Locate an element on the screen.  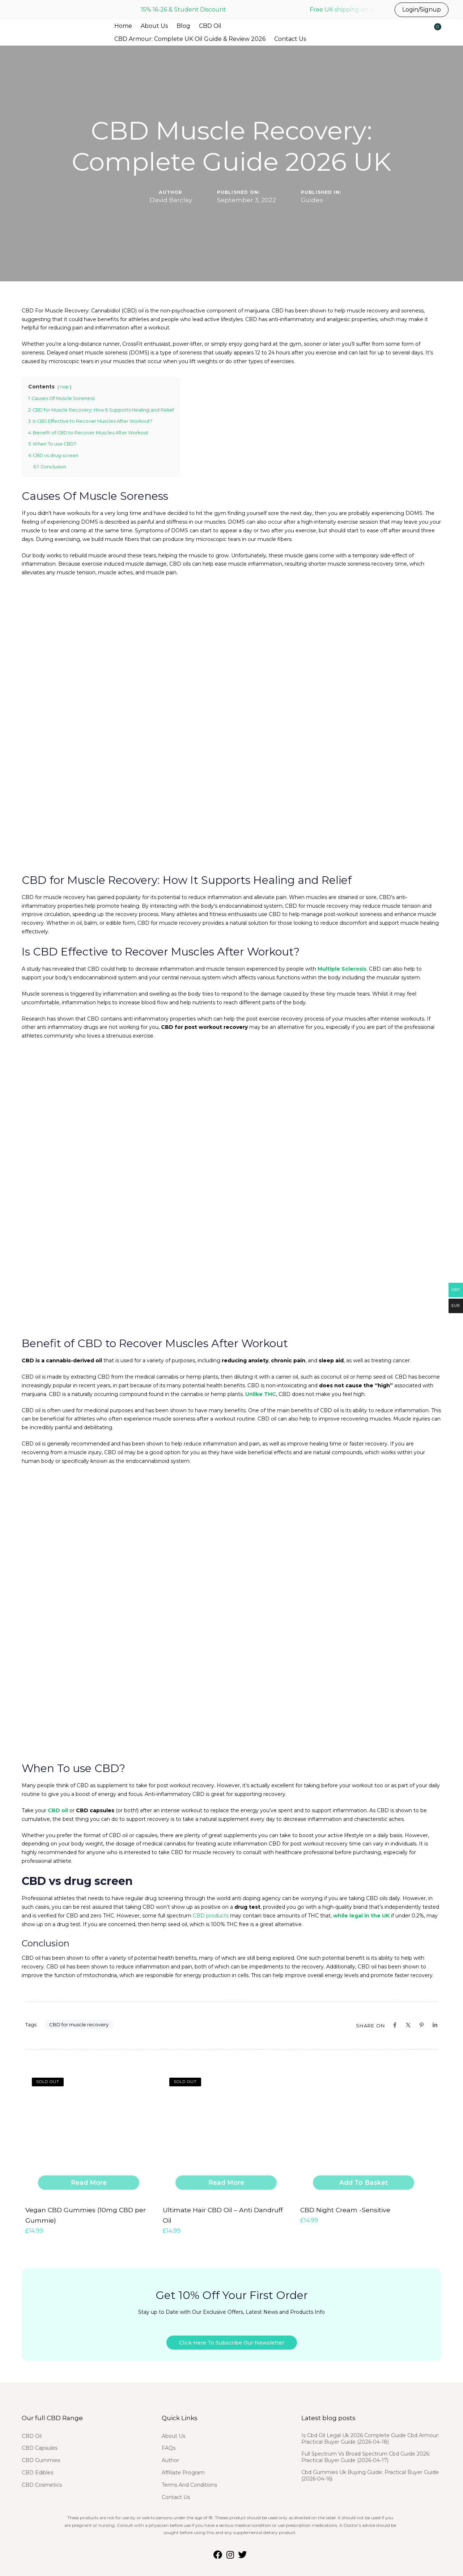
About Us is located at coordinates (154, 25).